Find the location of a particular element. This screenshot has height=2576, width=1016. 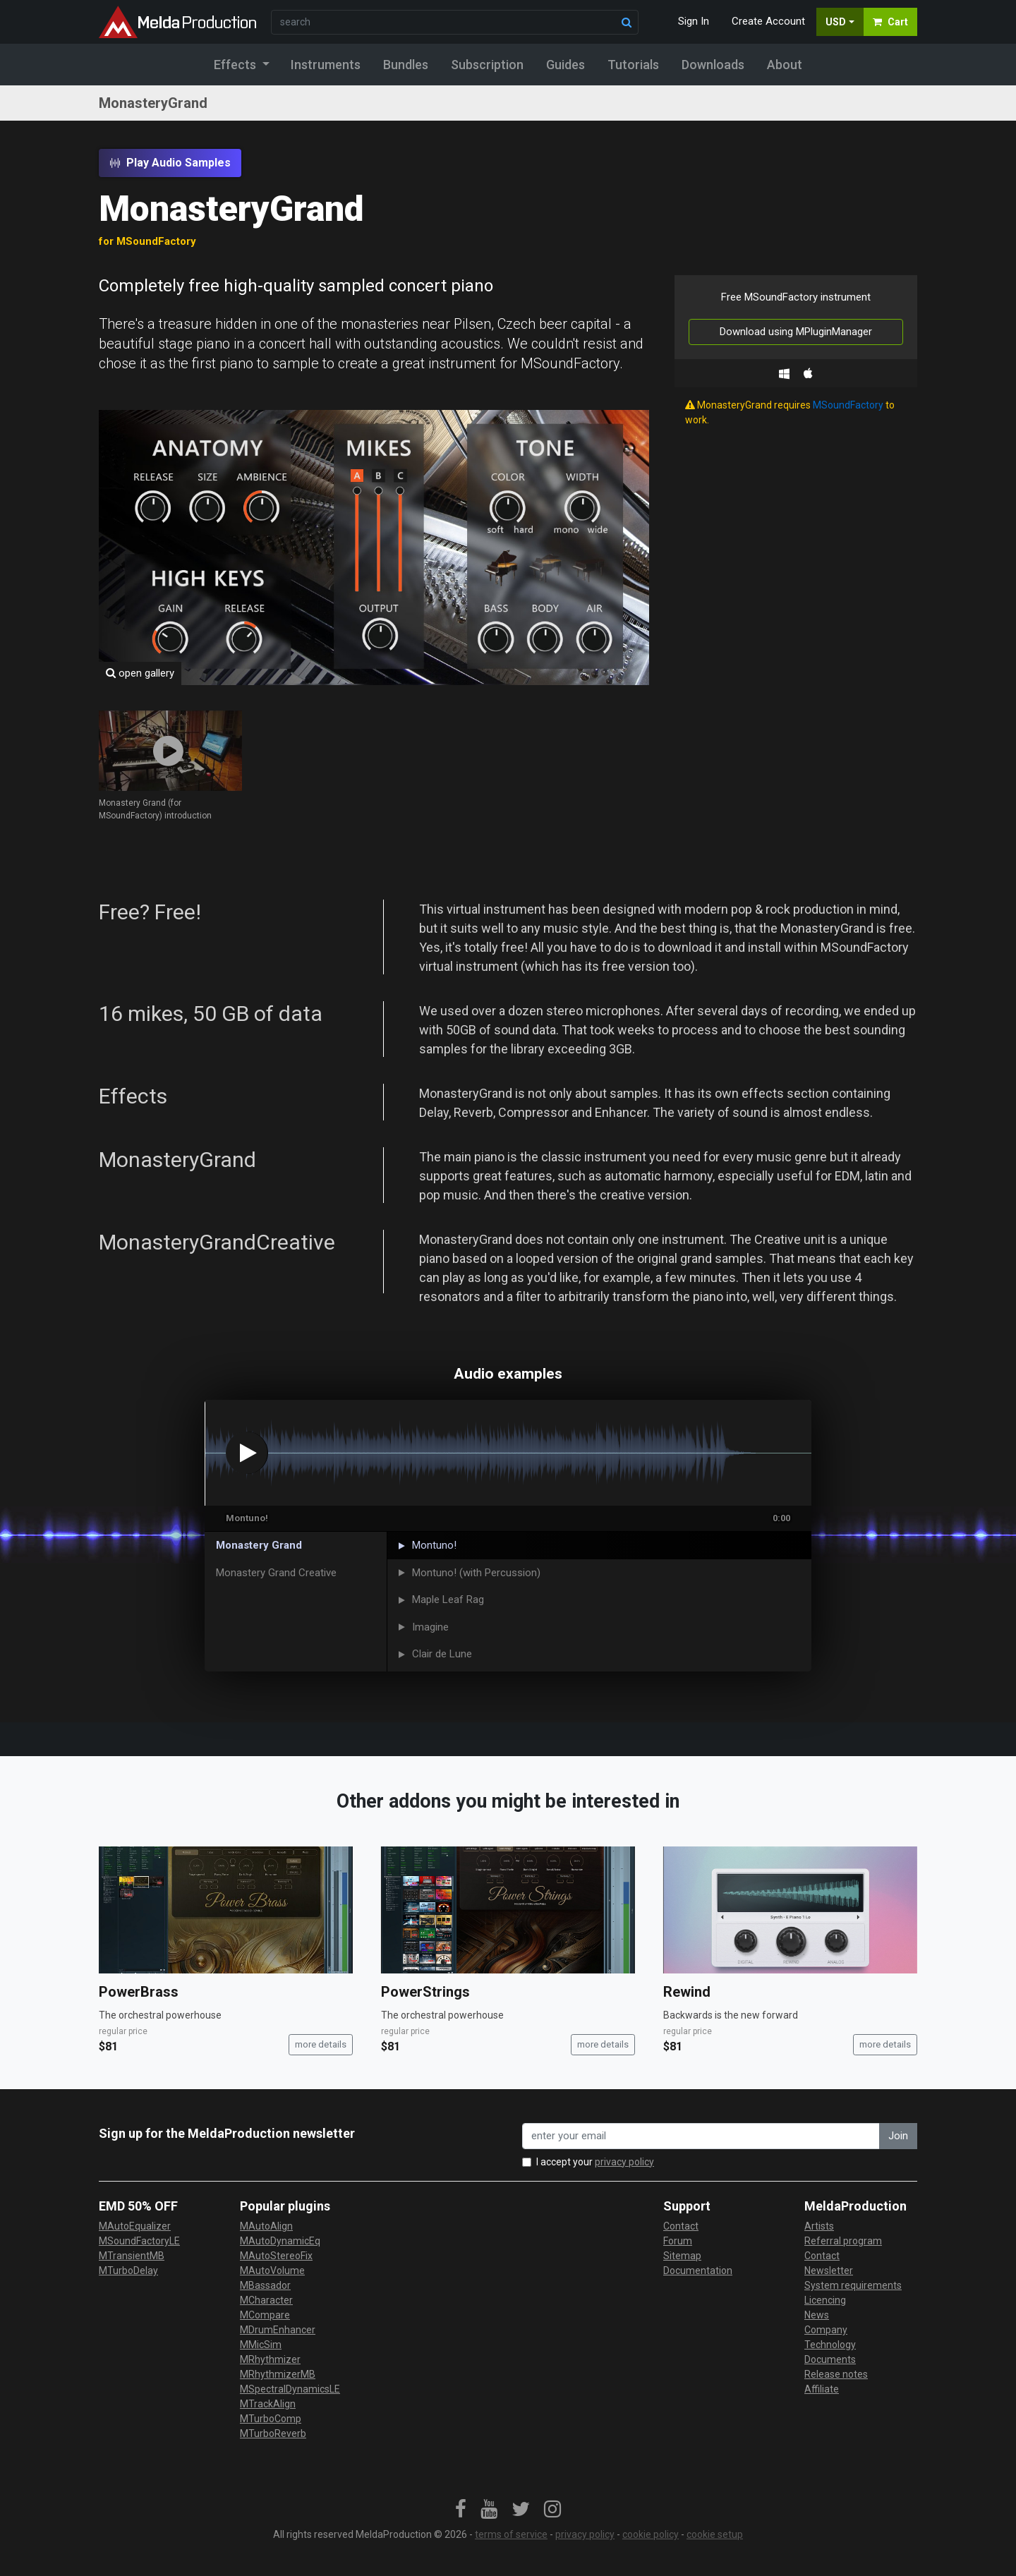

MBassador is located at coordinates (265, 2285).